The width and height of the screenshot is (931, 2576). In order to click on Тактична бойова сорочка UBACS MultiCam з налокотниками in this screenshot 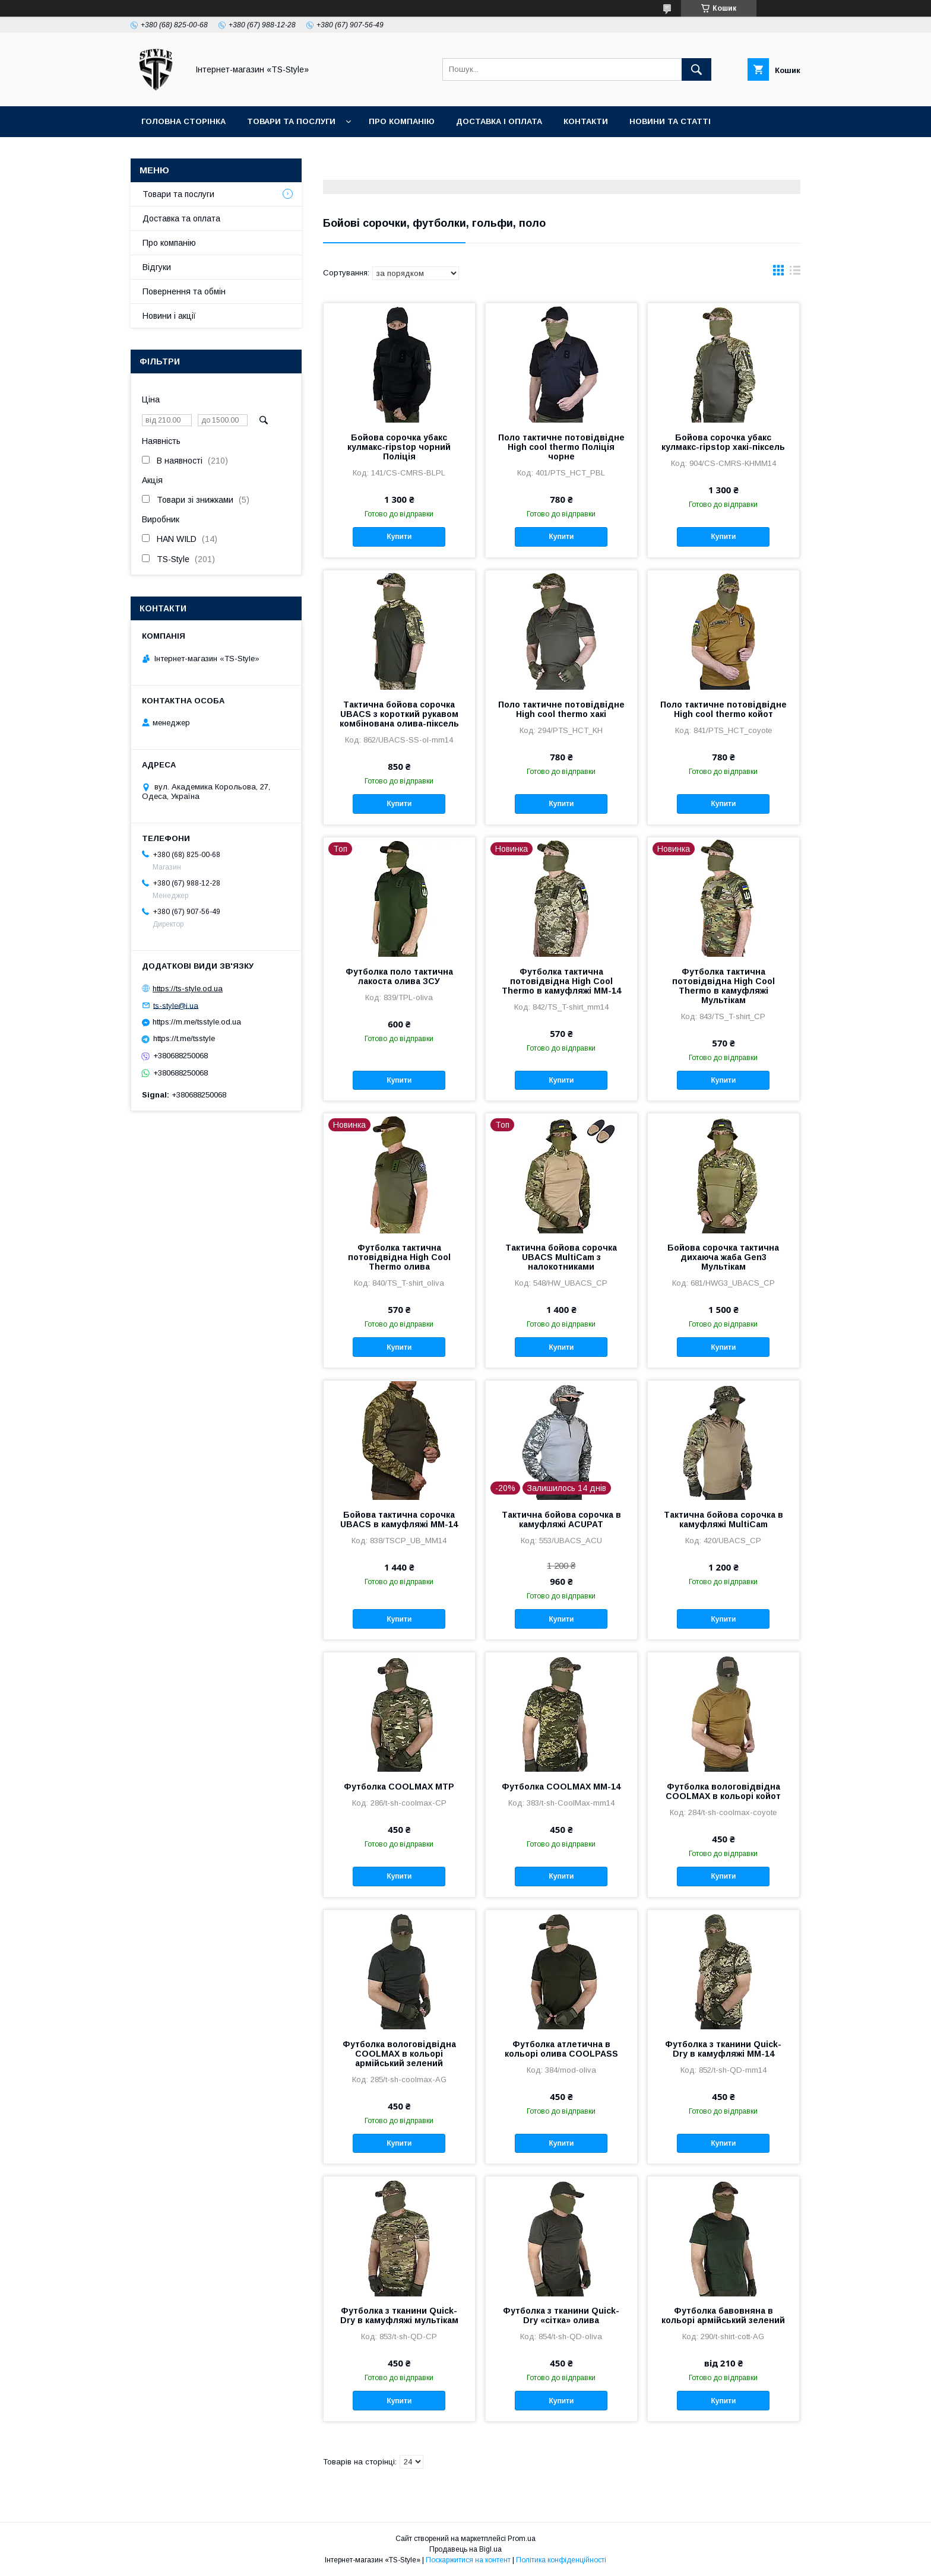, I will do `click(561, 1257)`.